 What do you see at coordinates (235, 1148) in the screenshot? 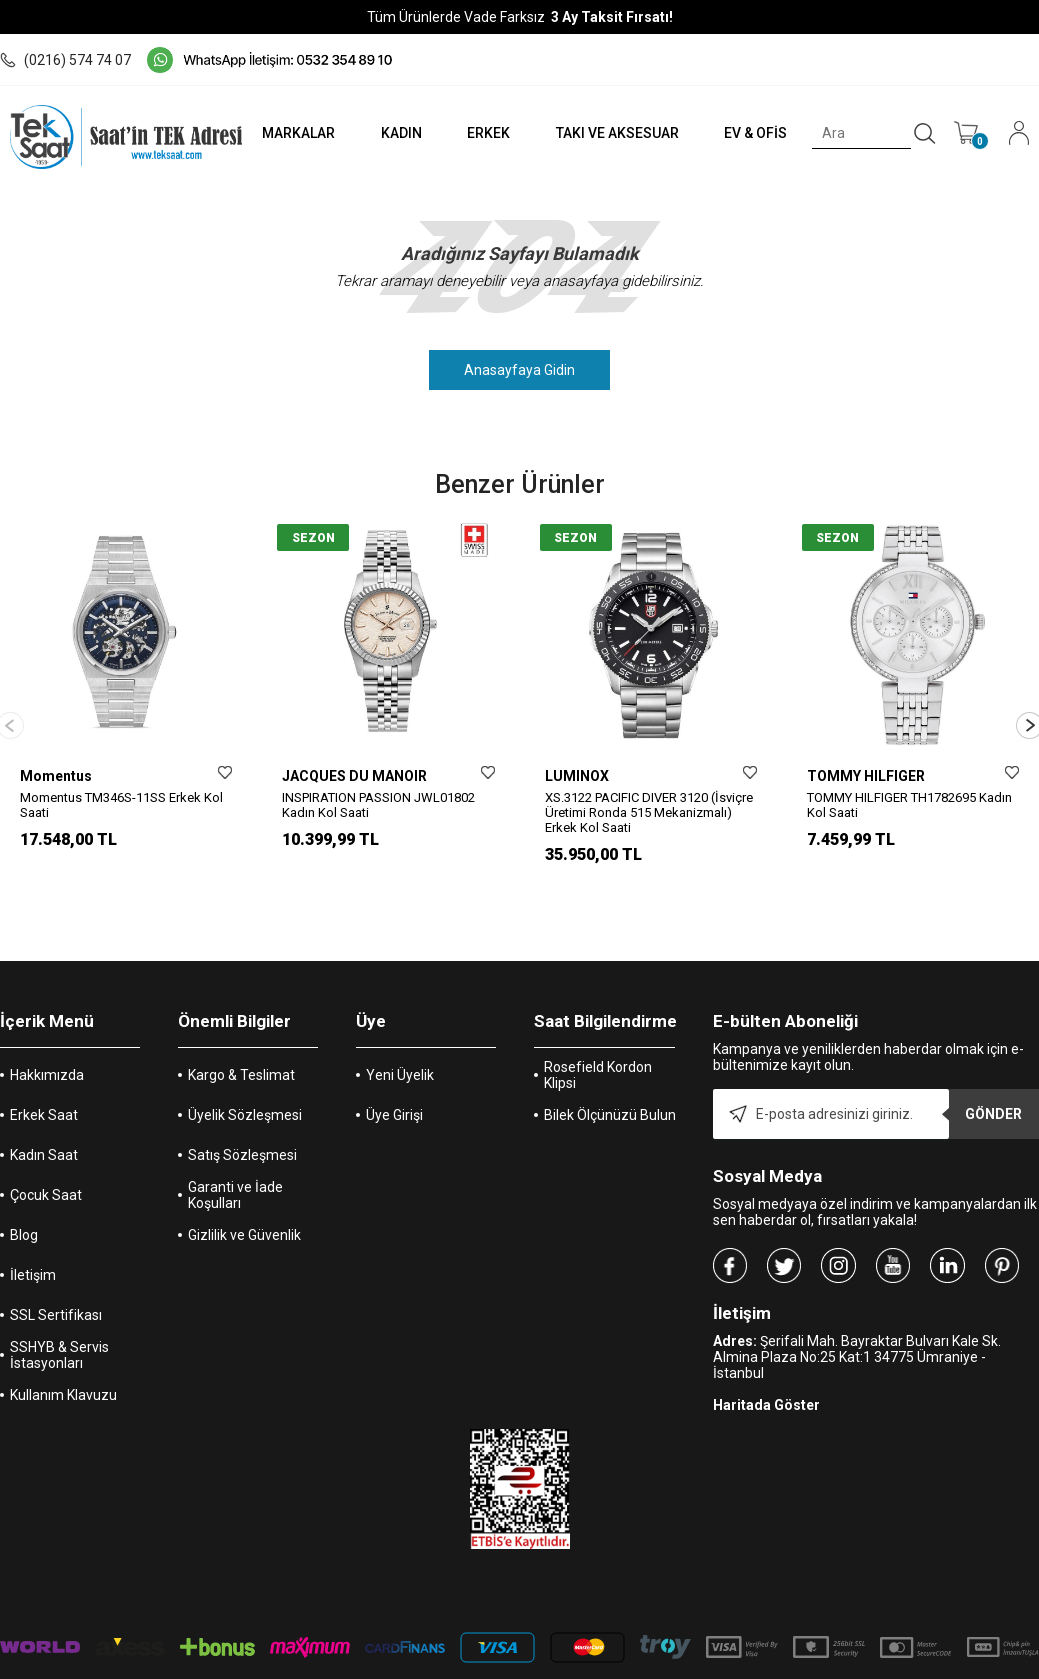
I see `Garanti ve İade Koşulları` at bounding box center [235, 1148].